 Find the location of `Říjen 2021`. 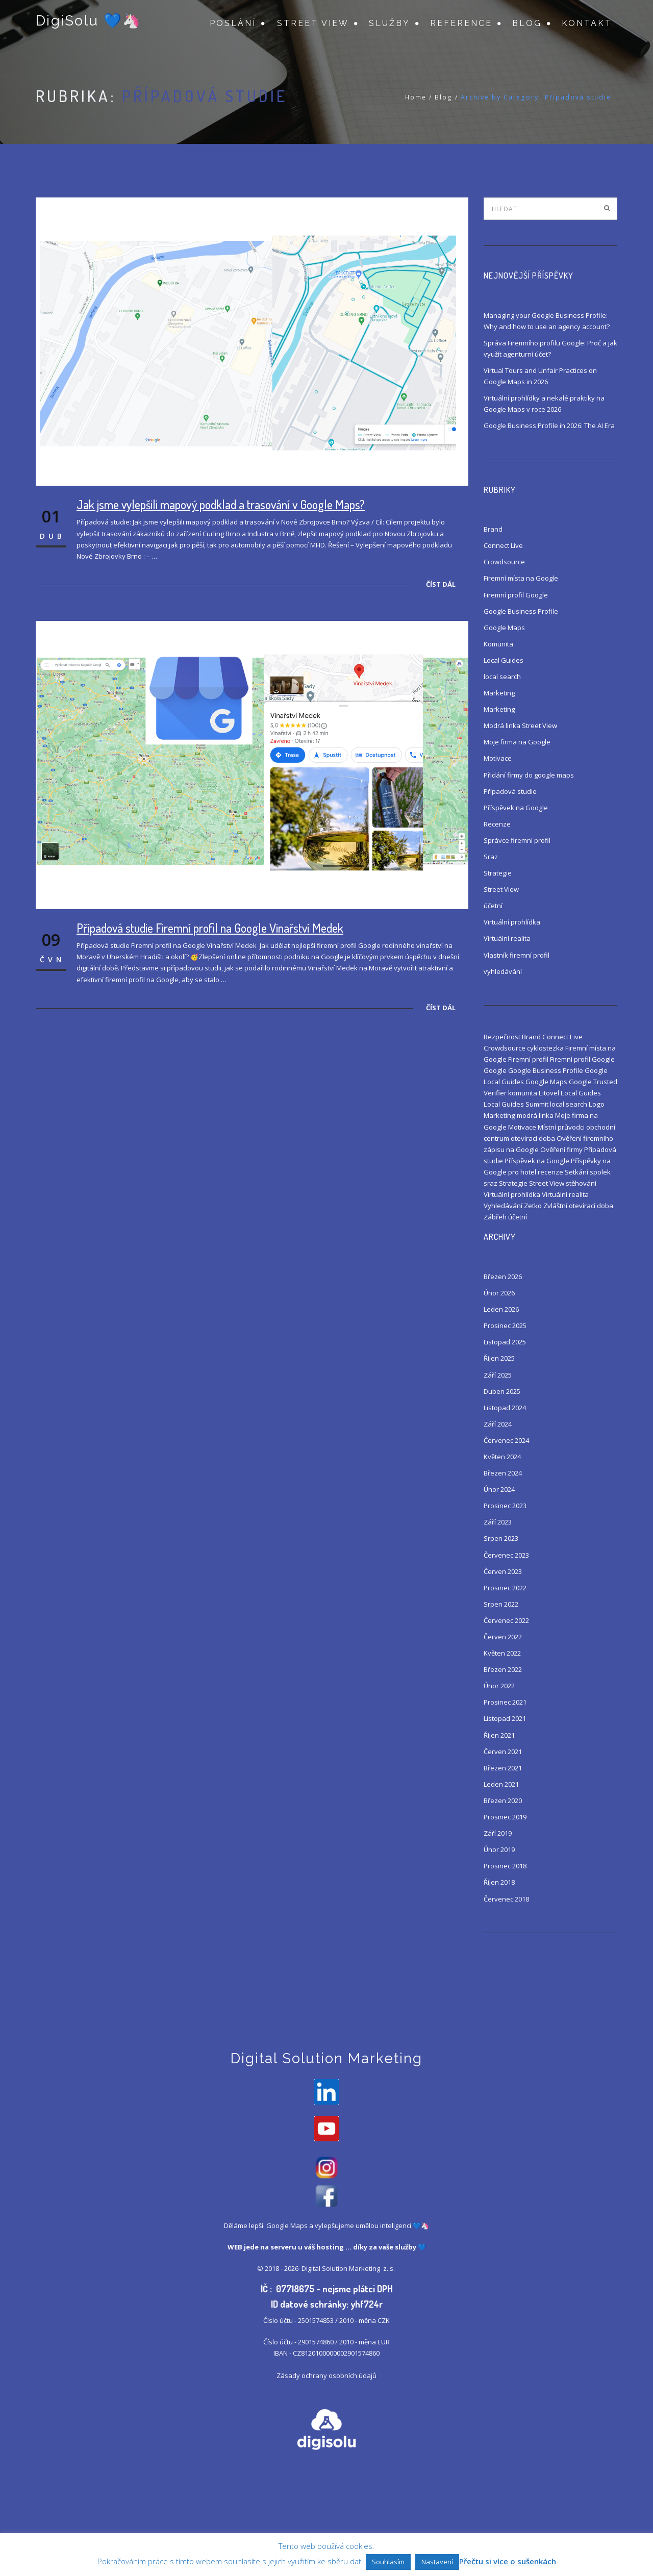

Říjen 2021 is located at coordinates (499, 1735).